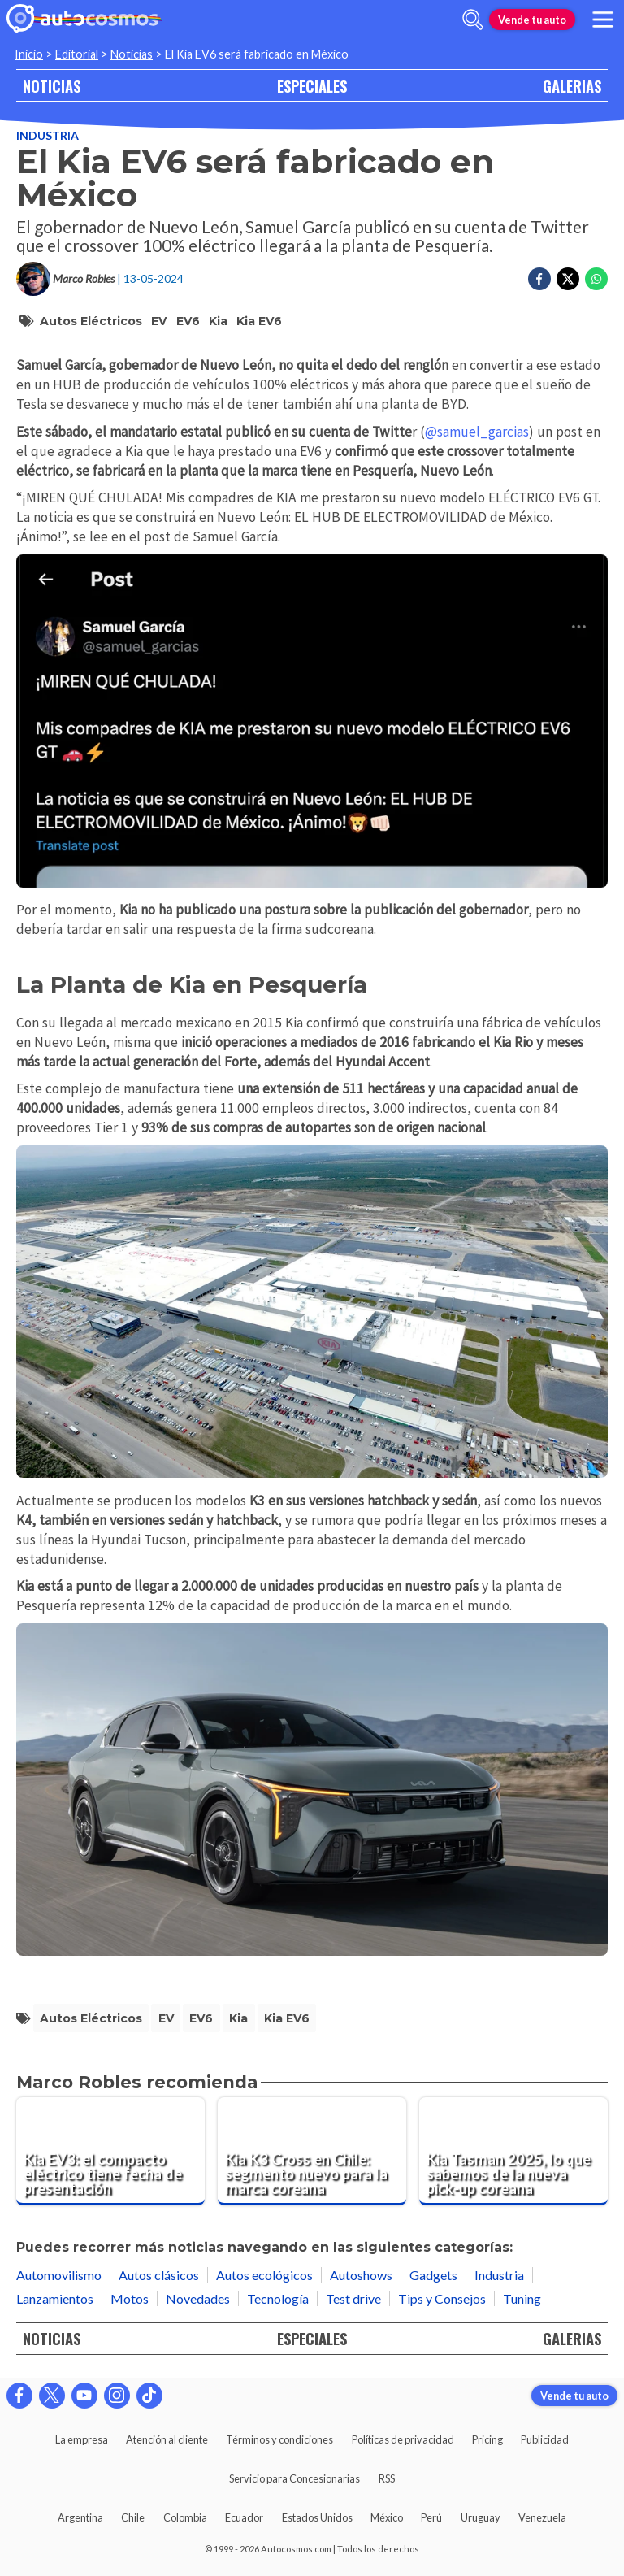  Describe the element at coordinates (54, 2298) in the screenshot. I see `Lanzamientos` at that location.